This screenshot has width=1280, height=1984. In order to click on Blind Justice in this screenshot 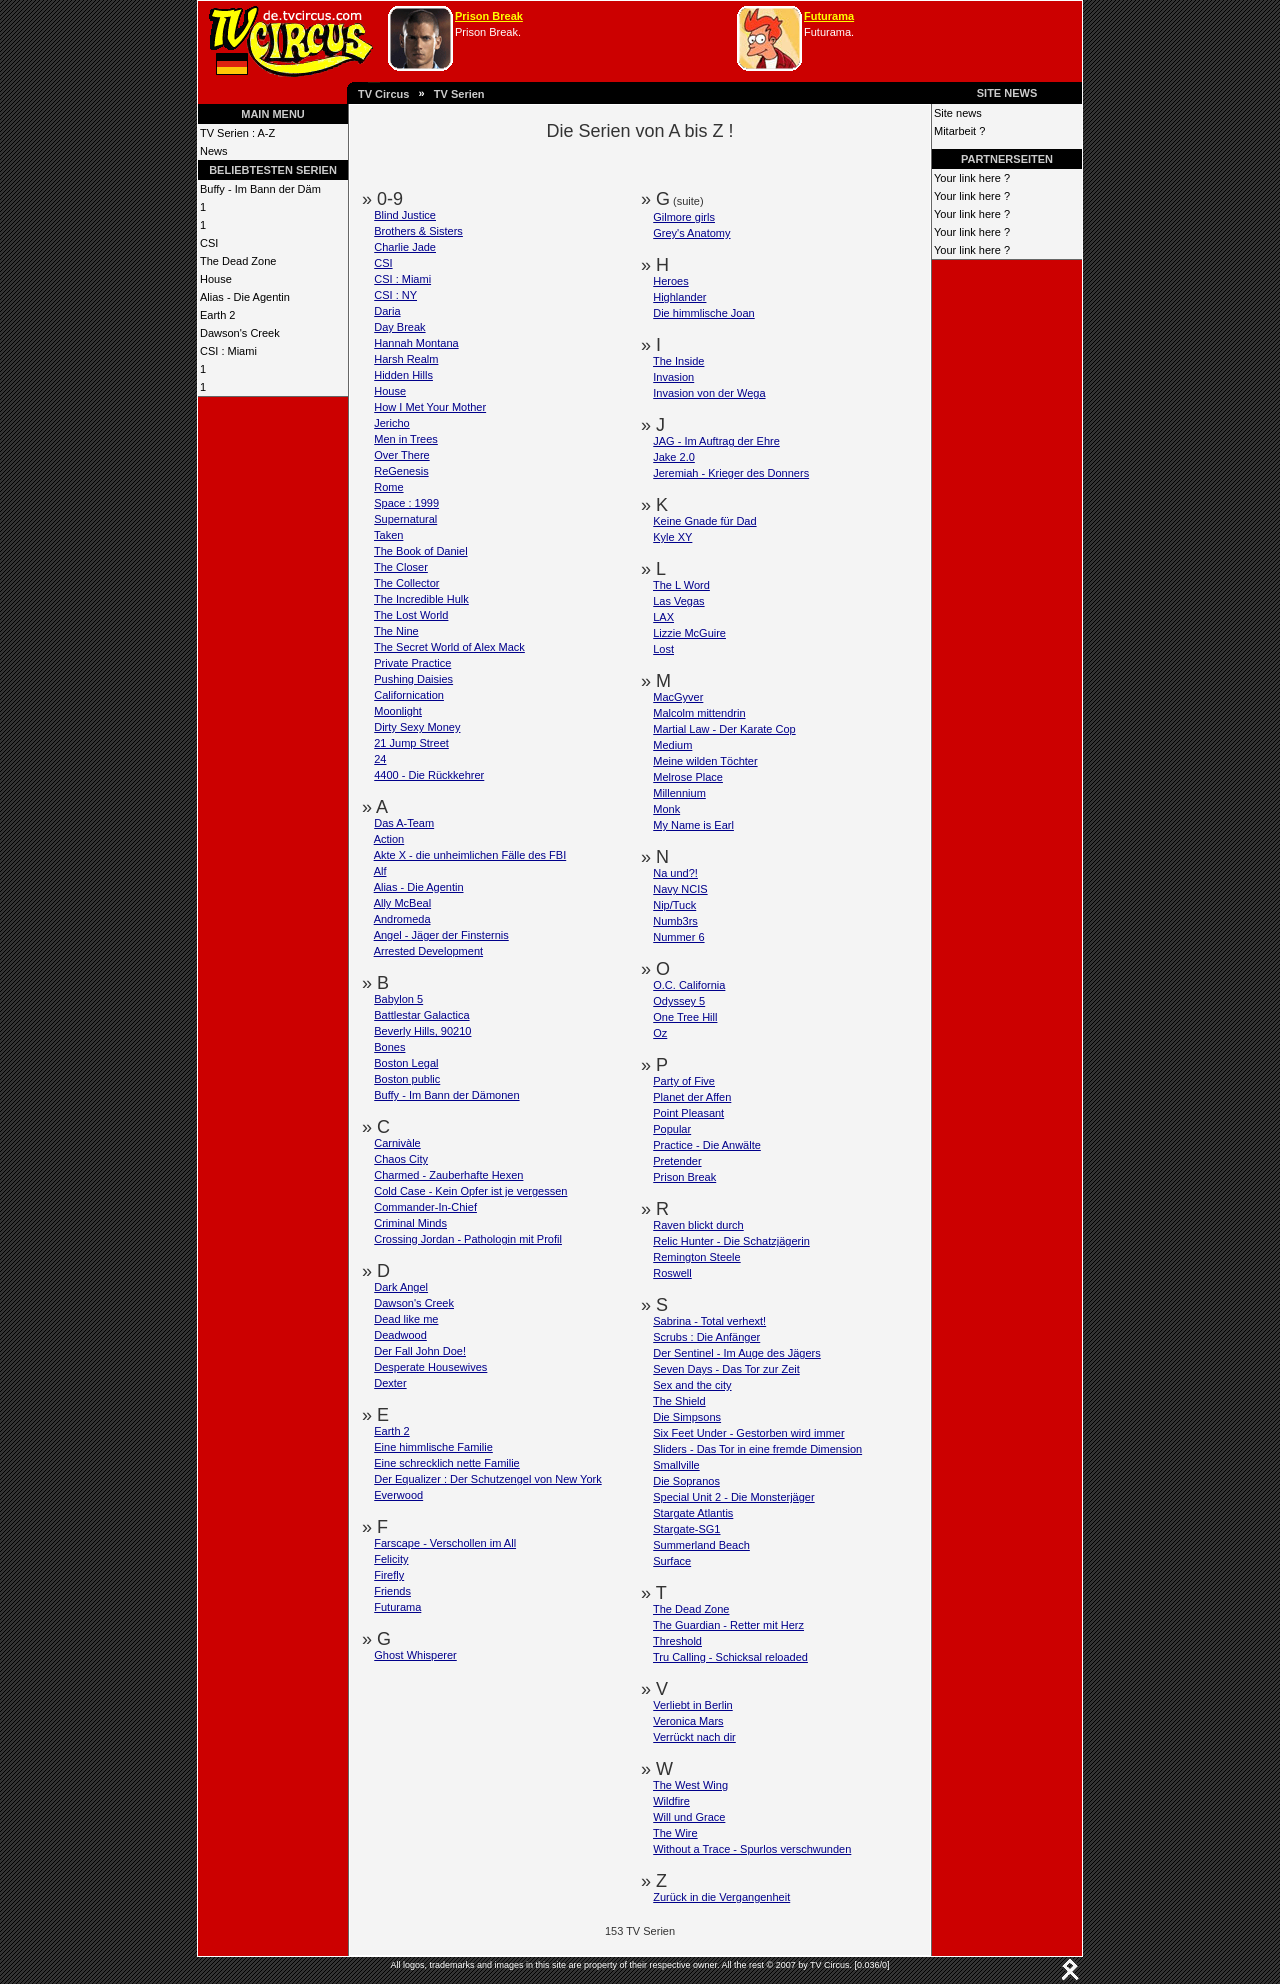, I will do `click(405, 215)`.